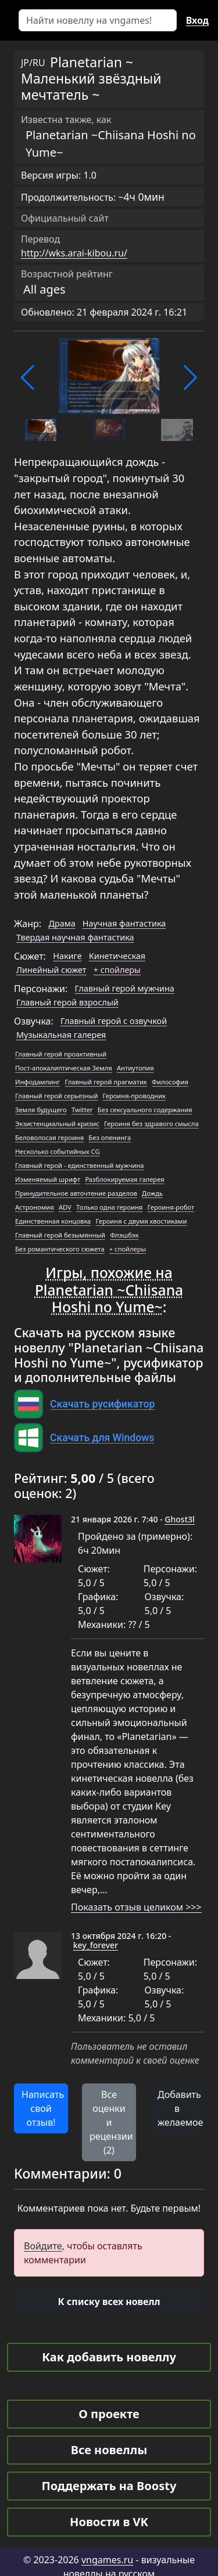 This screenshot has height=2576, width=218. I want to click on Экзистенциальный кризис, so click(57, 1123).